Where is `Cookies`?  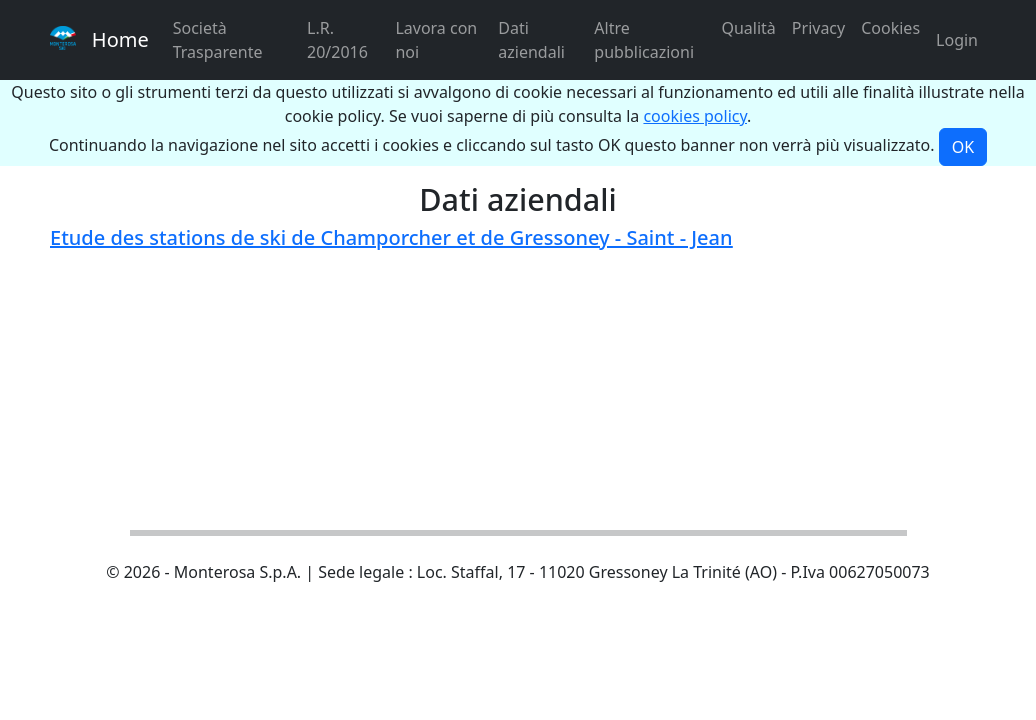 Cookies is located at coordinates (890, 28).